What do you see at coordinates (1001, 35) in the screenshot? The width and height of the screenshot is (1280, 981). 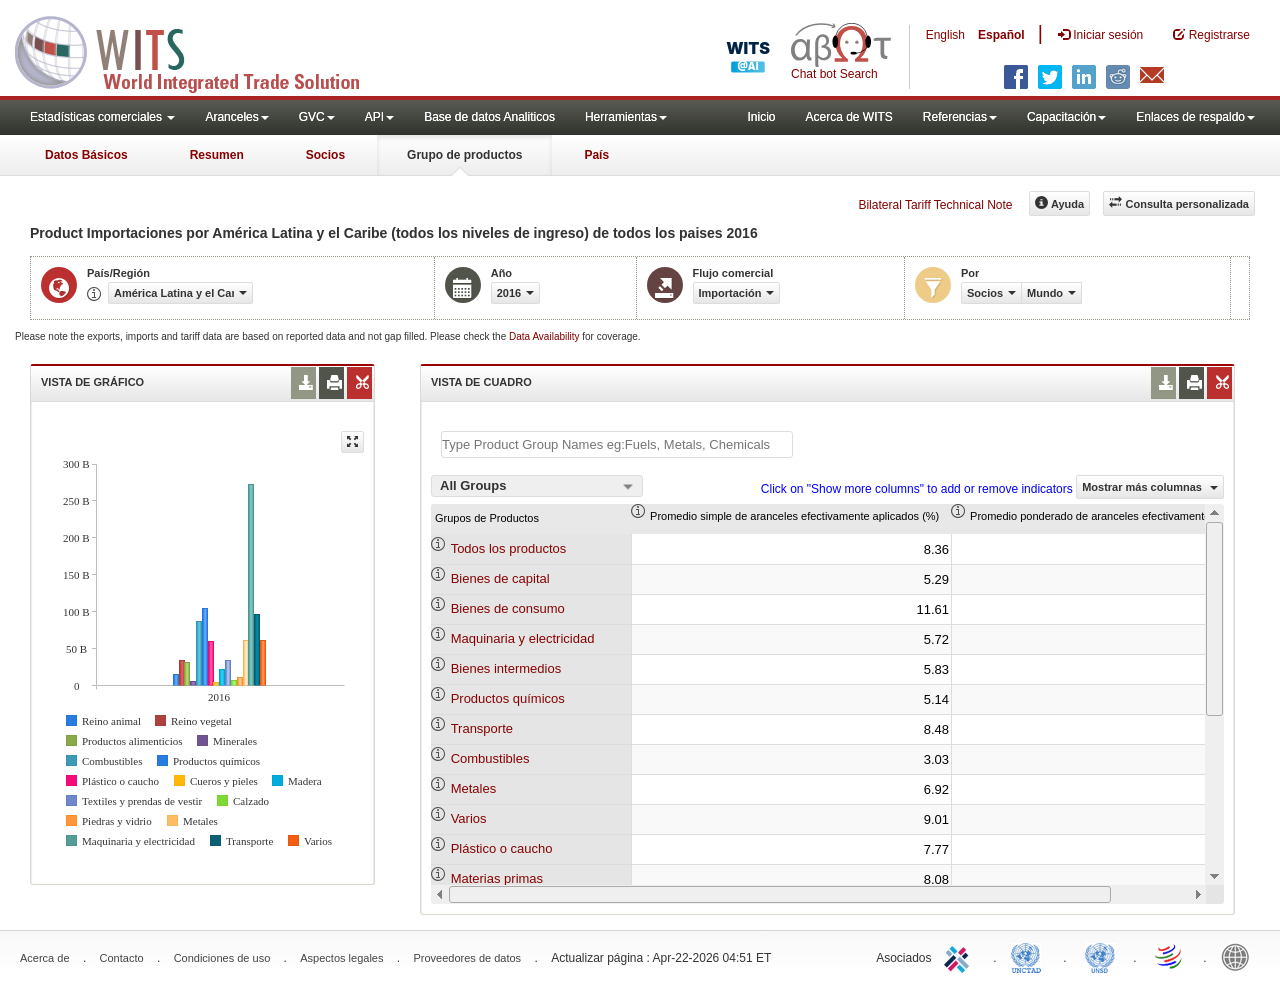 I see `Español` at bounding box center [1001, 35].